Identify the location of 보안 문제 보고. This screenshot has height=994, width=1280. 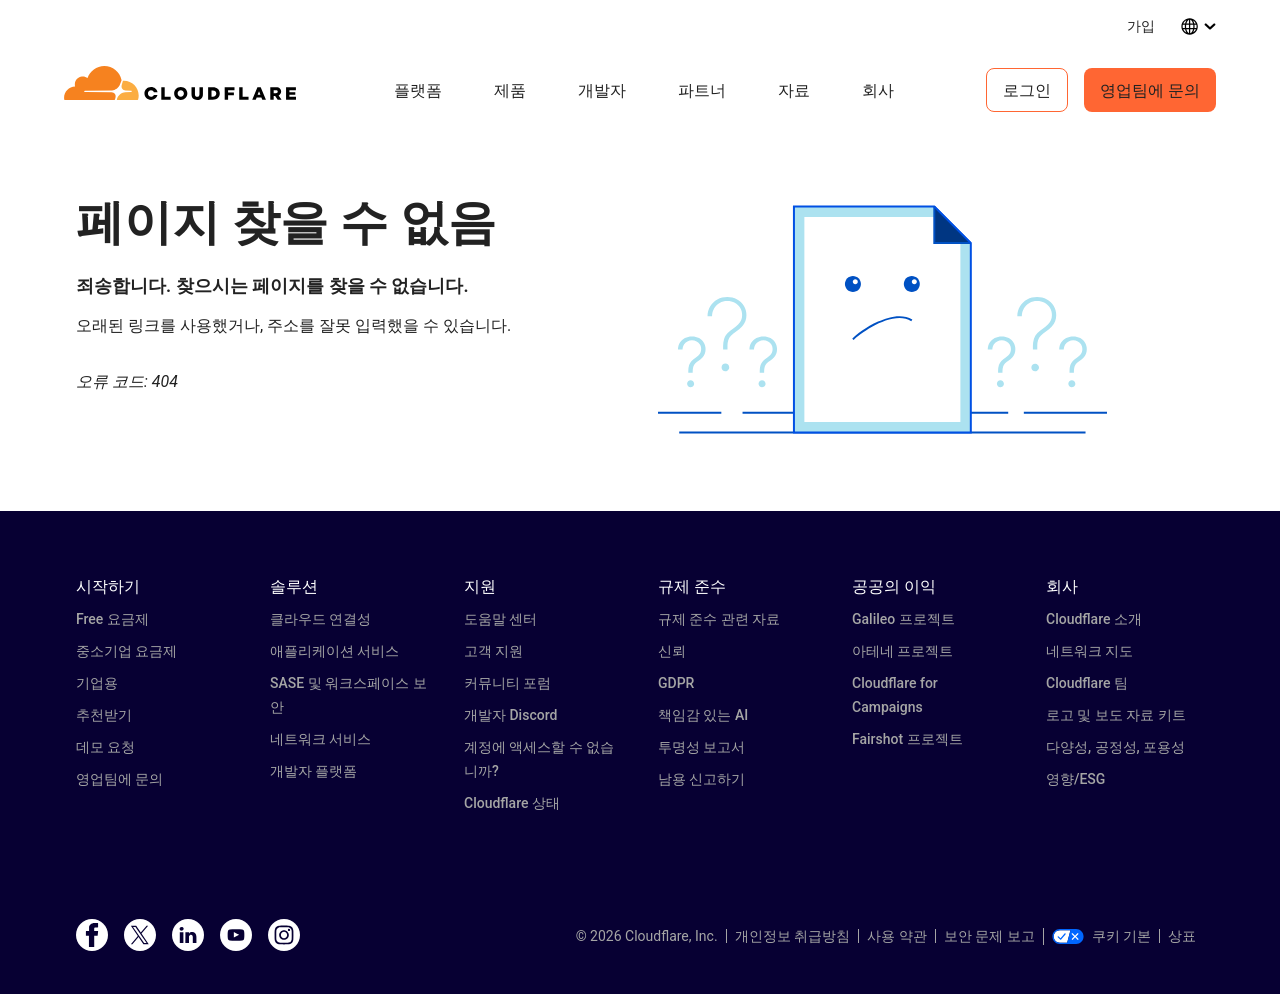
(989, 936).